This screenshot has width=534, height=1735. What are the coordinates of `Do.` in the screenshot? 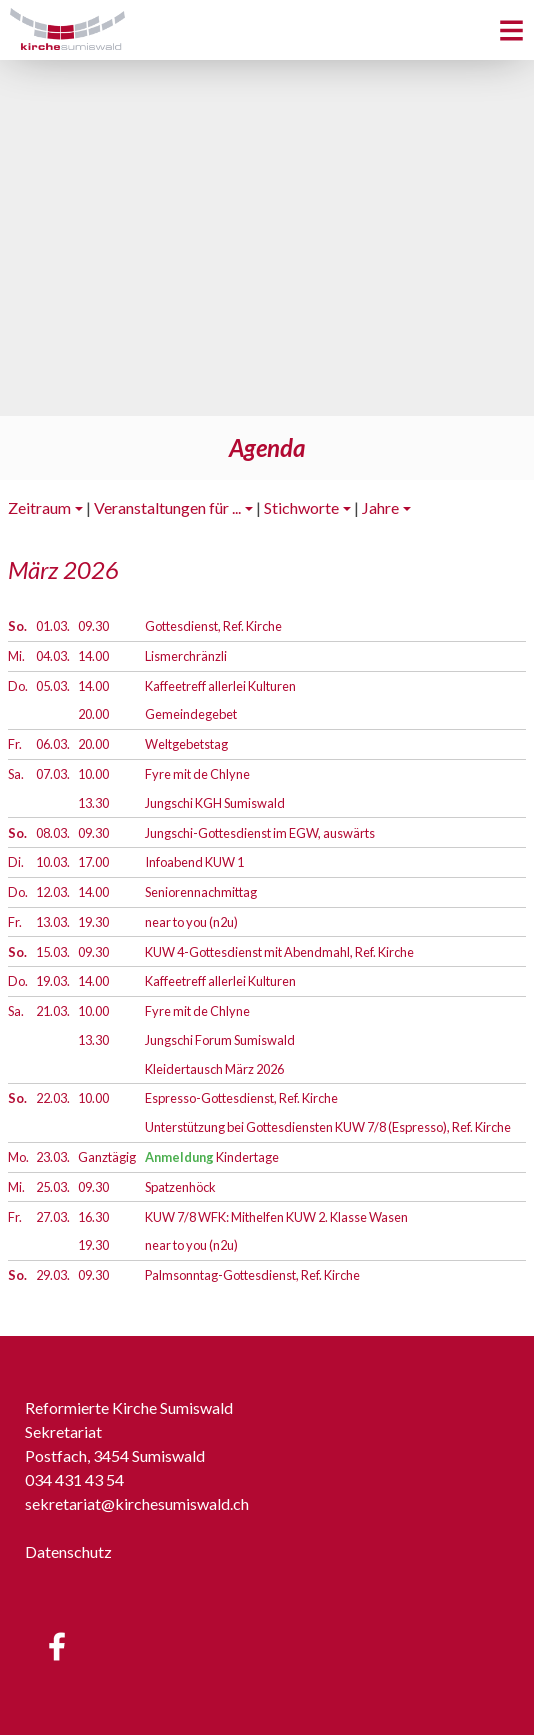 It's located at (18, 686).